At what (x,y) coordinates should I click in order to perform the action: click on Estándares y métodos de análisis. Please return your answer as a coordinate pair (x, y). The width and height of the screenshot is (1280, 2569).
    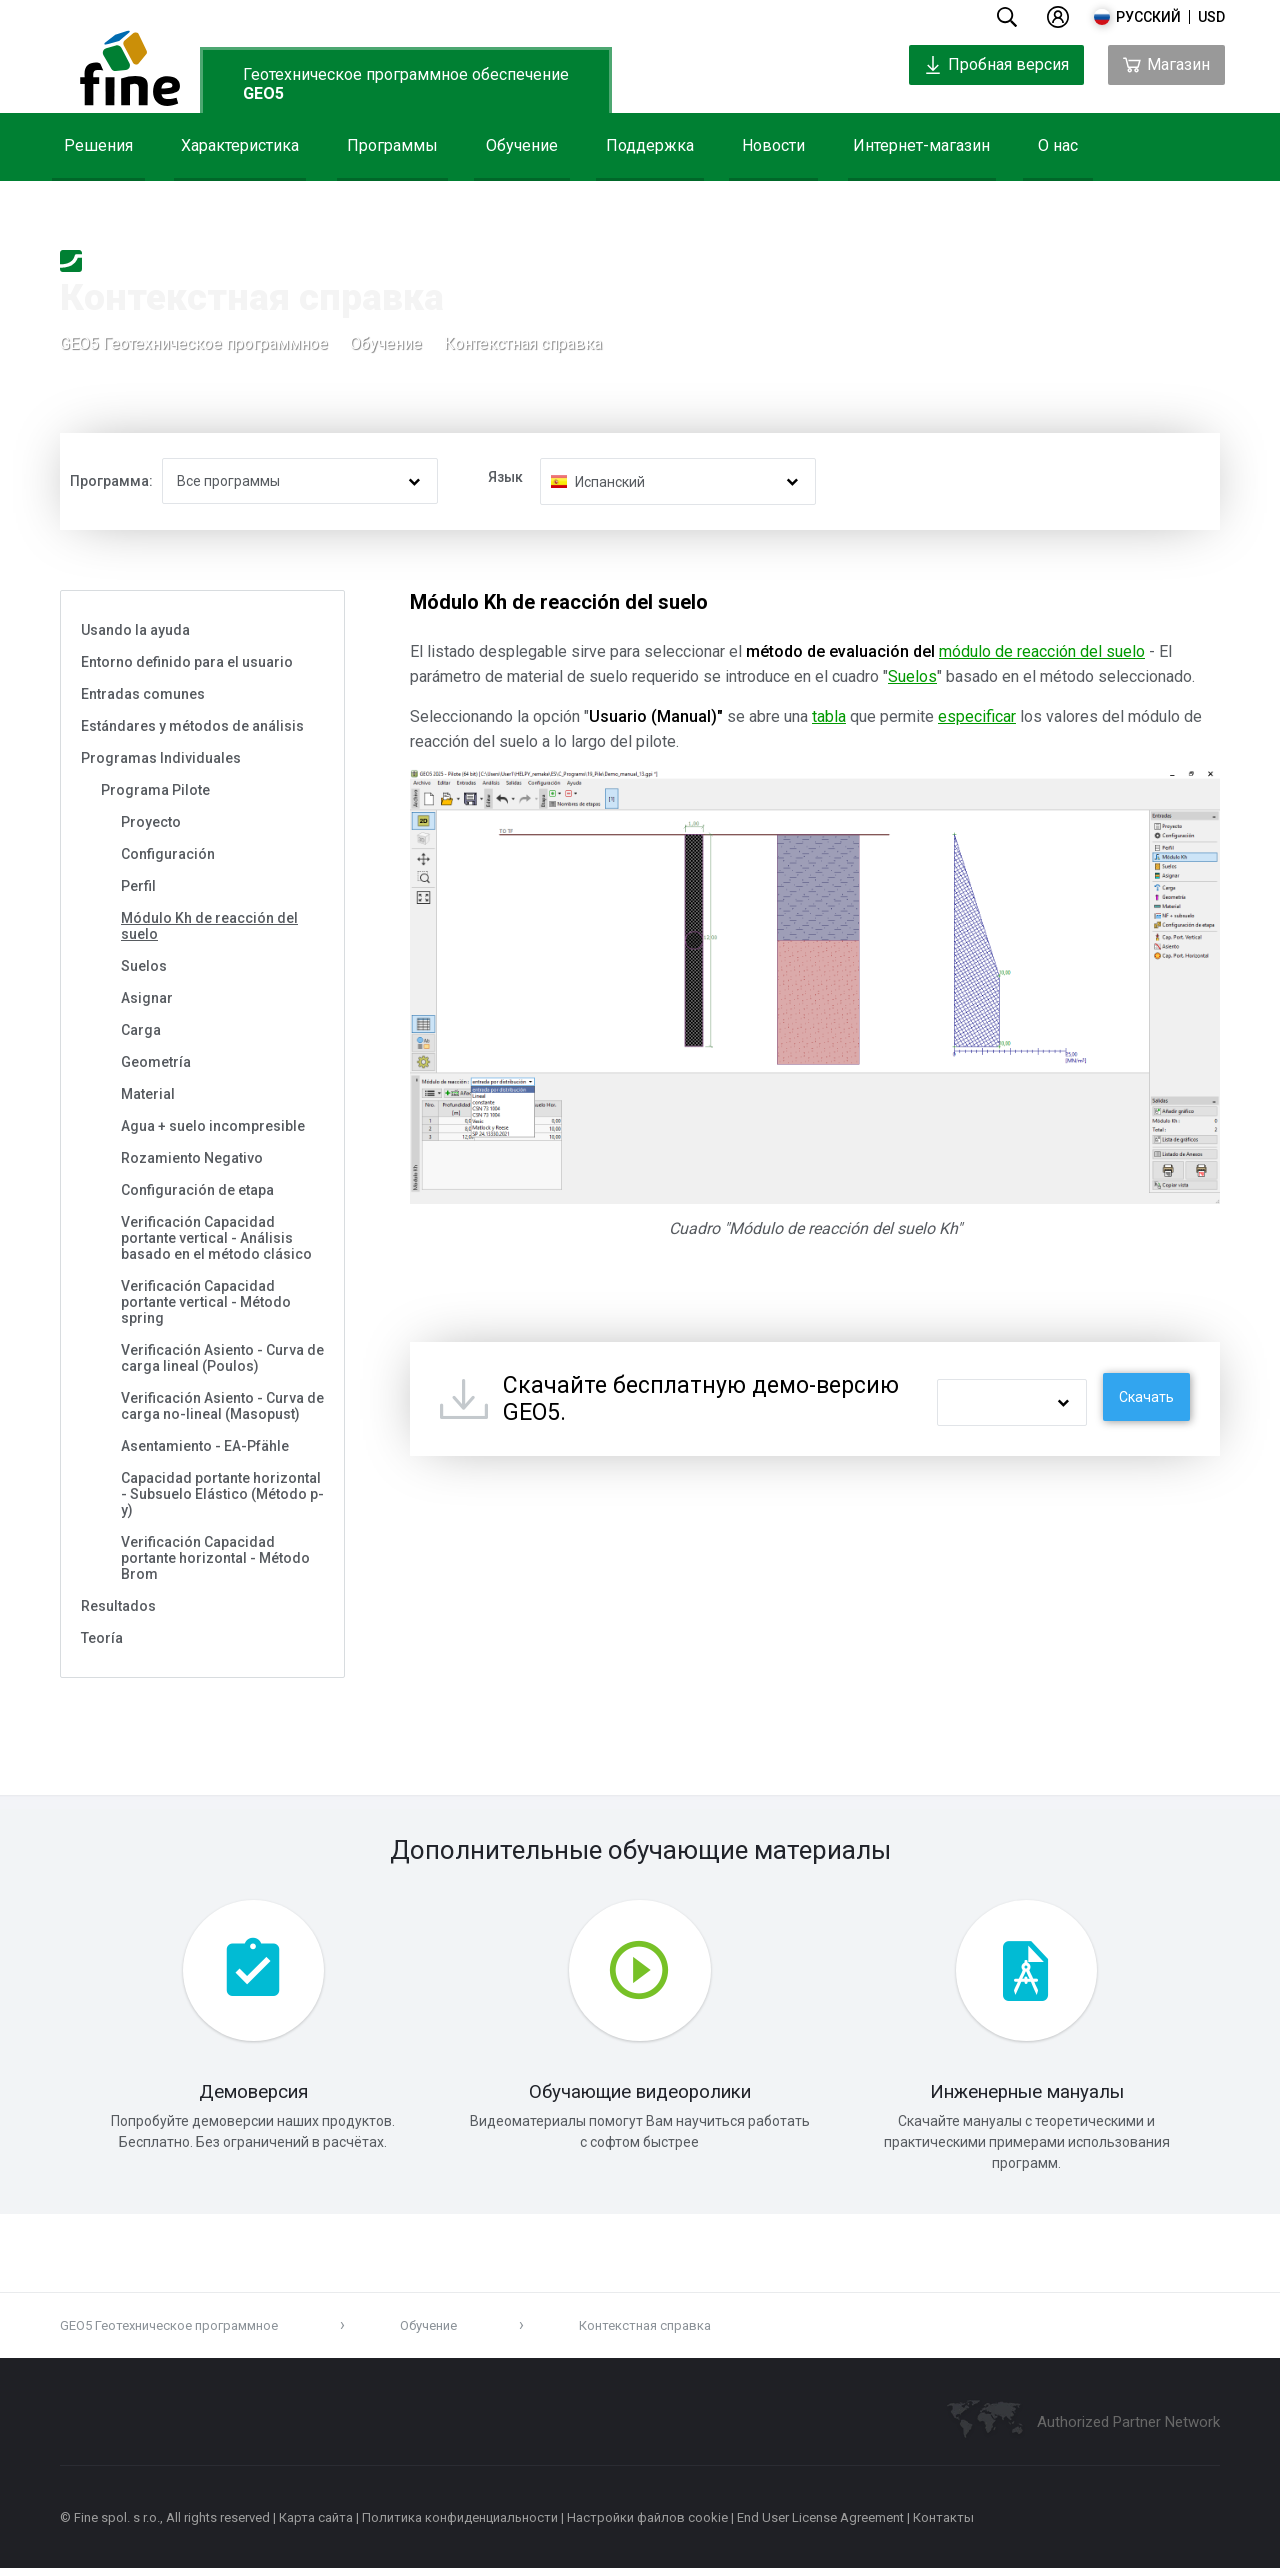
    Looking at the image, I should click on (192, 726).